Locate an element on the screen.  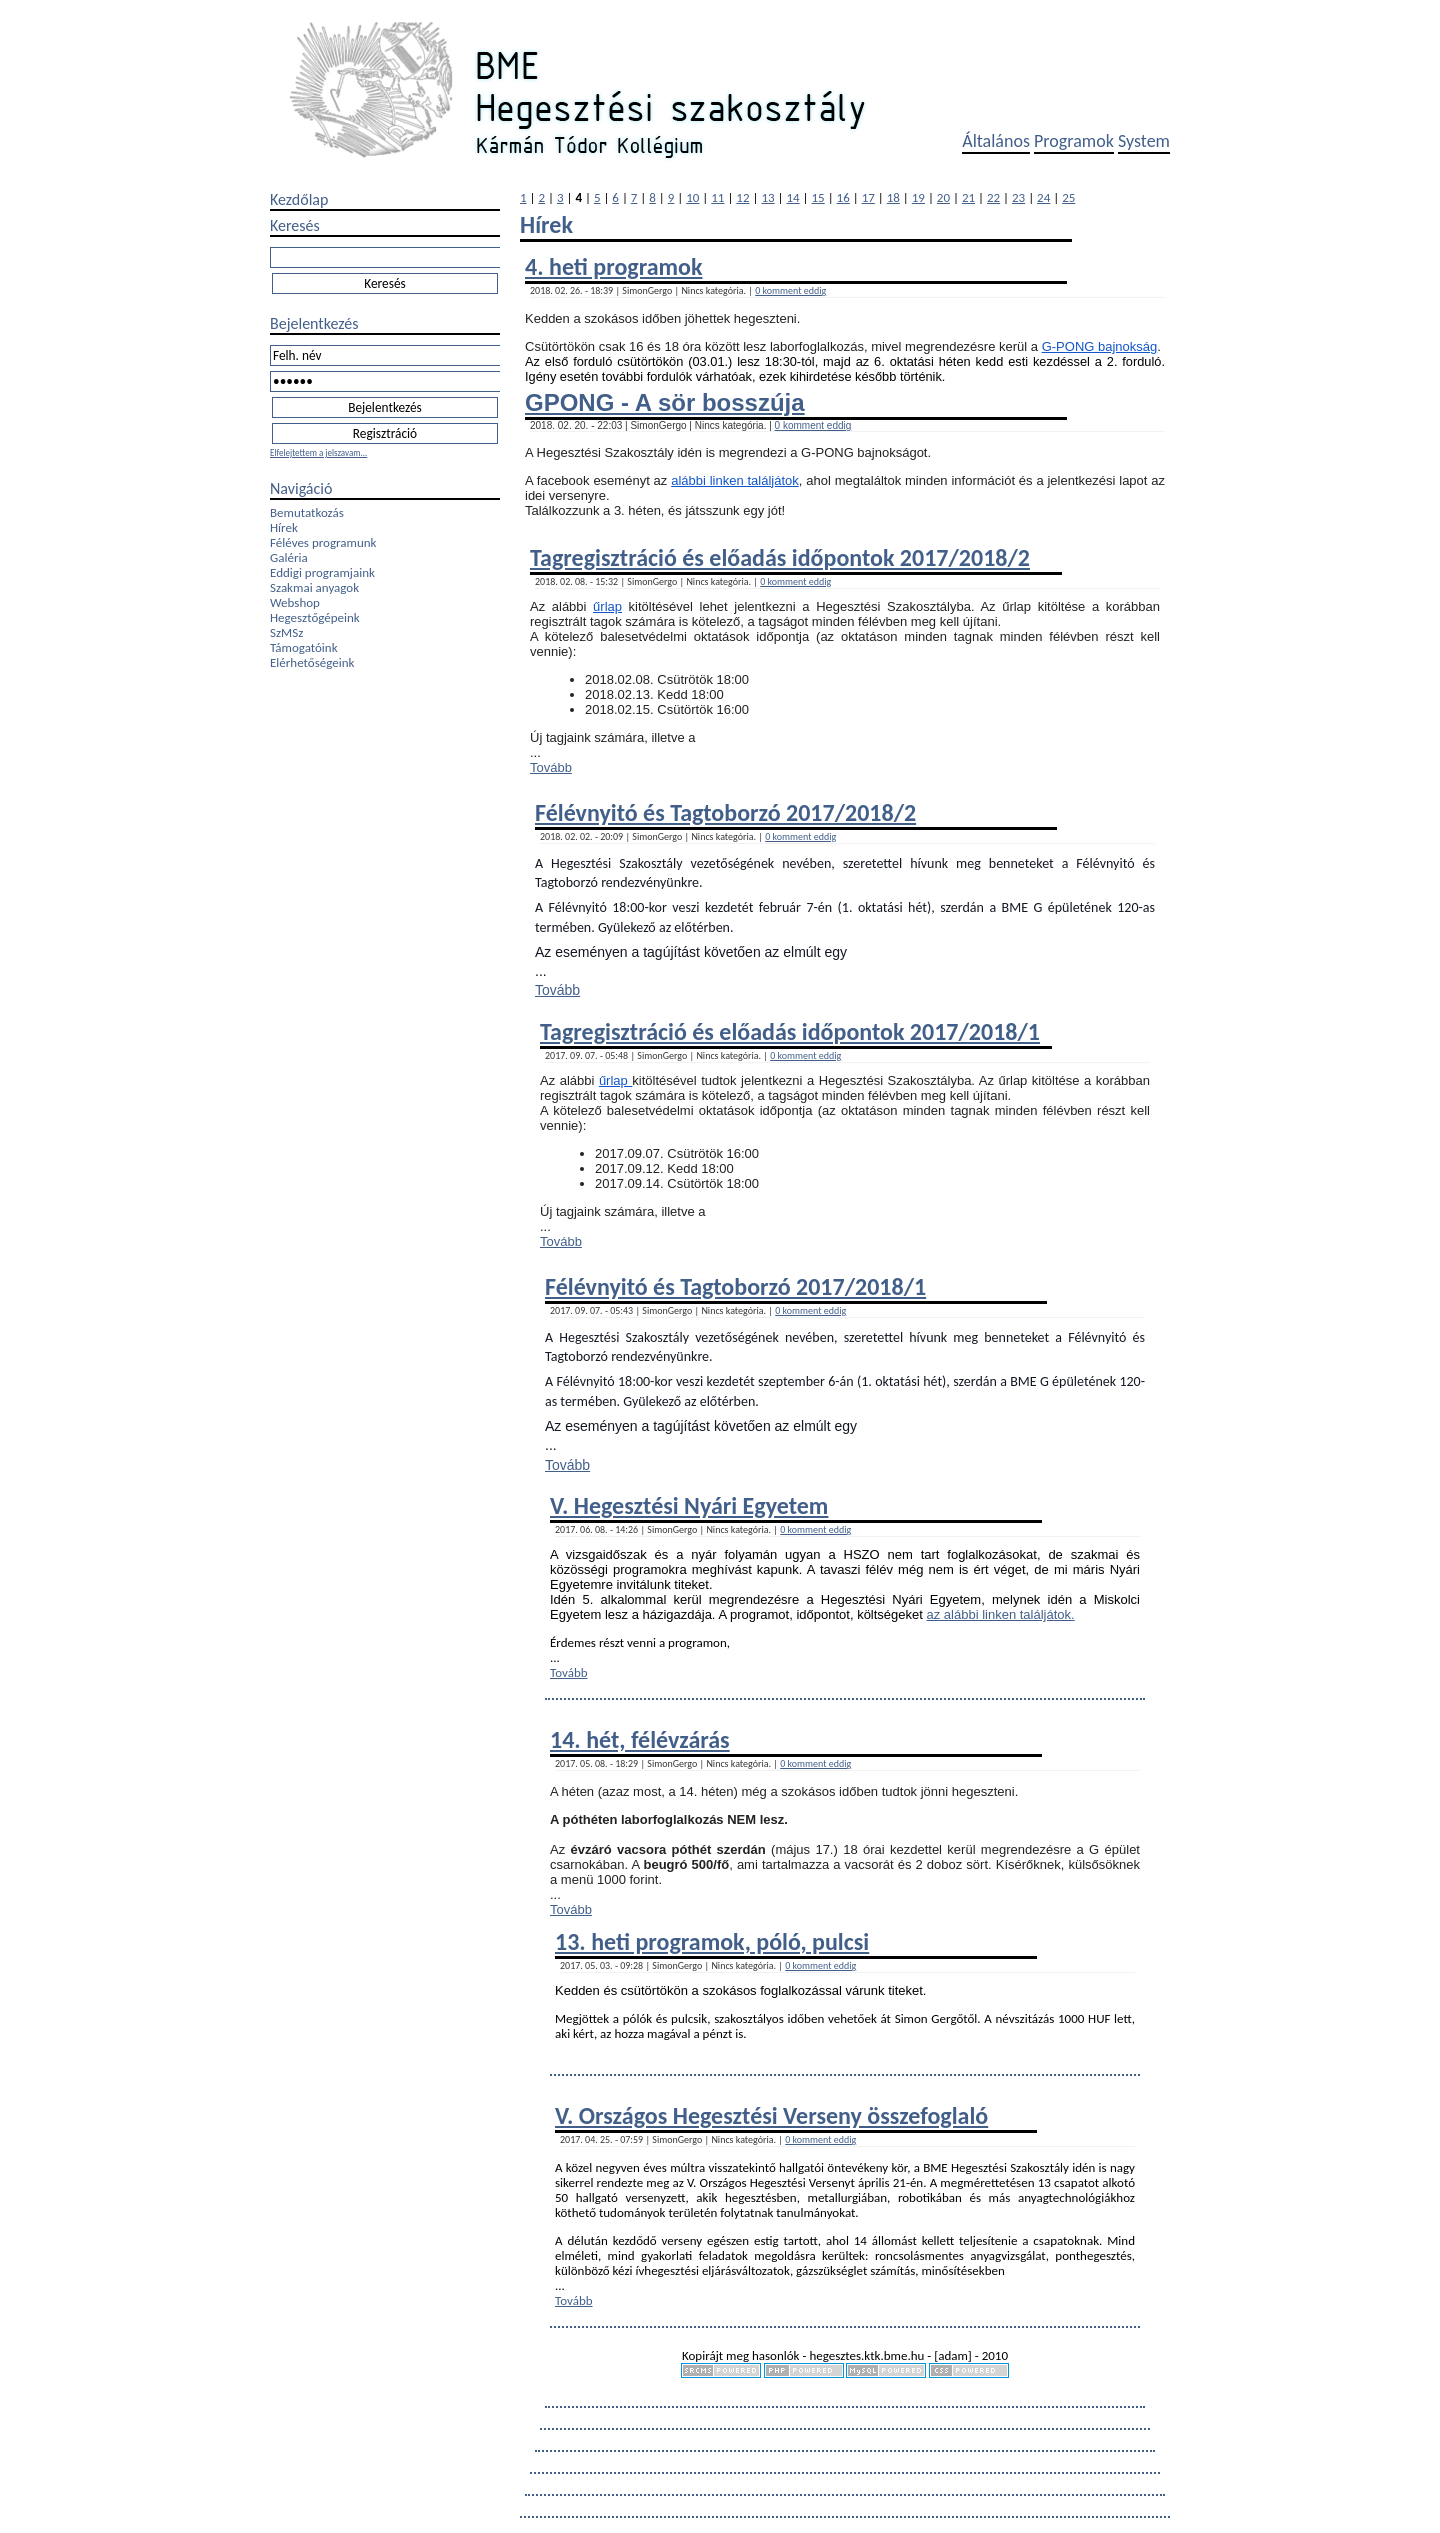
alábbi linken találjátok is located at coordinates (735, 480).